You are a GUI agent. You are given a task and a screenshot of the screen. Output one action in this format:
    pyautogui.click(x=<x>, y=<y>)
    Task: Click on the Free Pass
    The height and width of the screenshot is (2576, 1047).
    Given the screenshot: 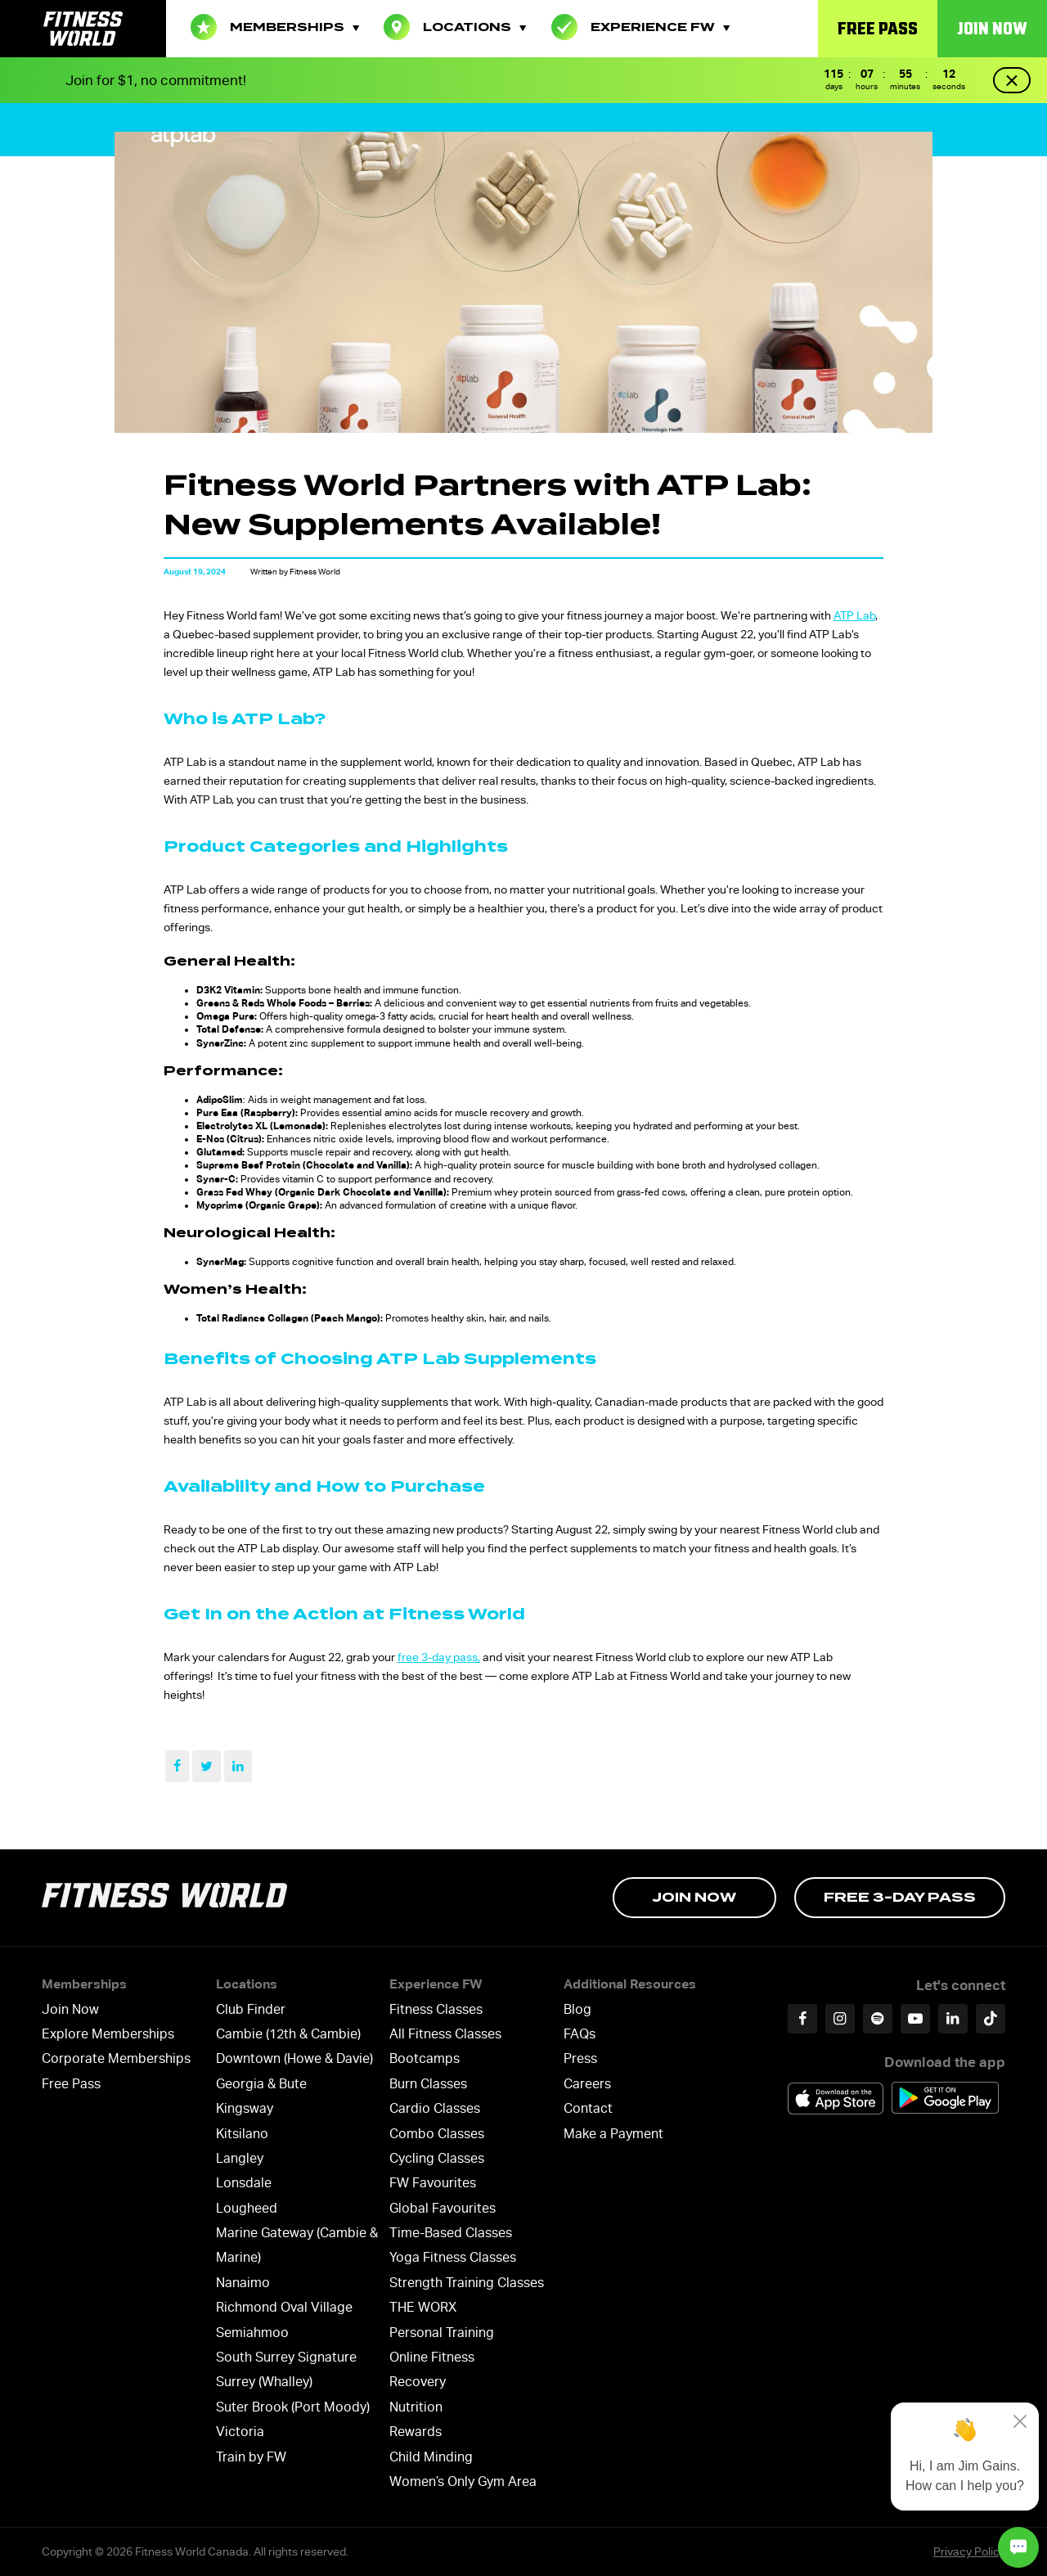 What is the action you would take?
    pyautogui.click(x=878, y=28)
    